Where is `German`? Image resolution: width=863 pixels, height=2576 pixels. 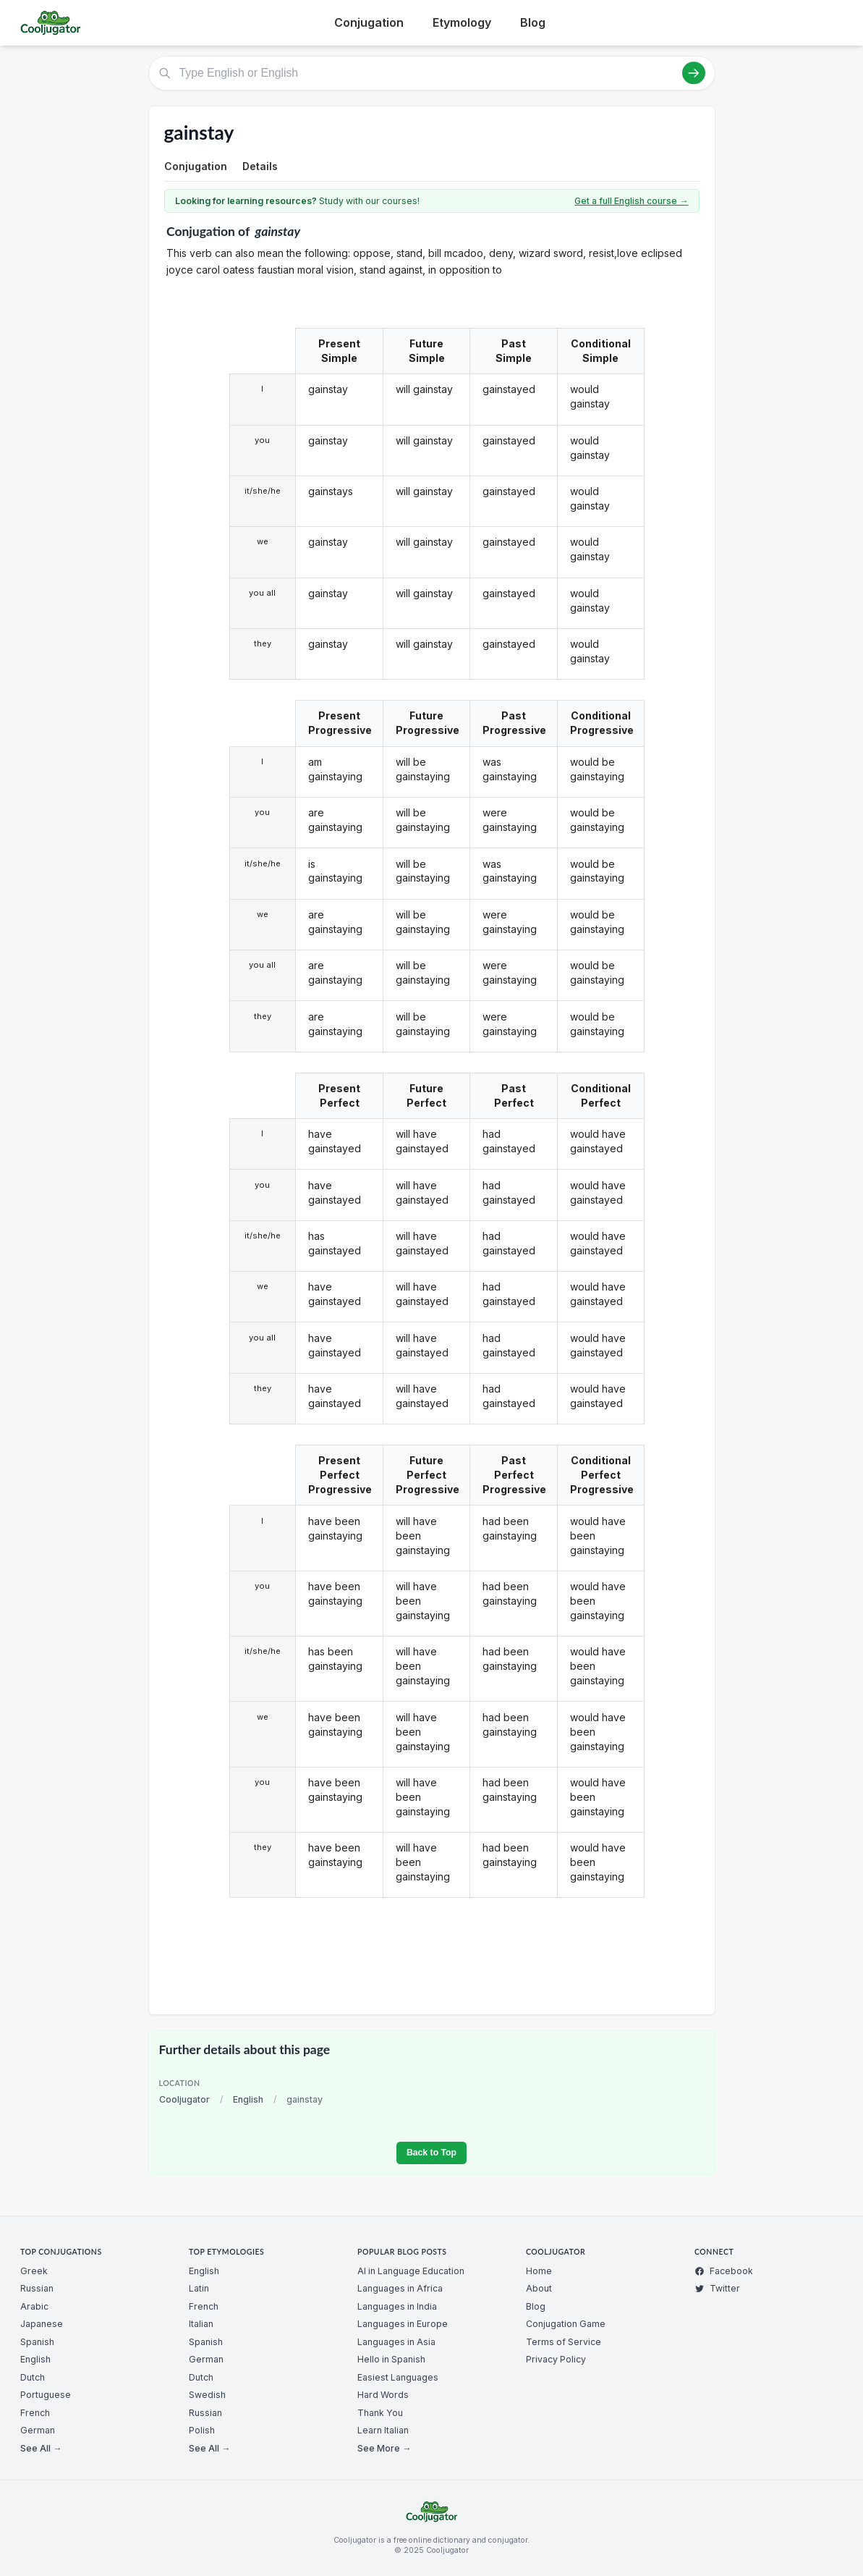 German is located at coordinates (37, 2430).